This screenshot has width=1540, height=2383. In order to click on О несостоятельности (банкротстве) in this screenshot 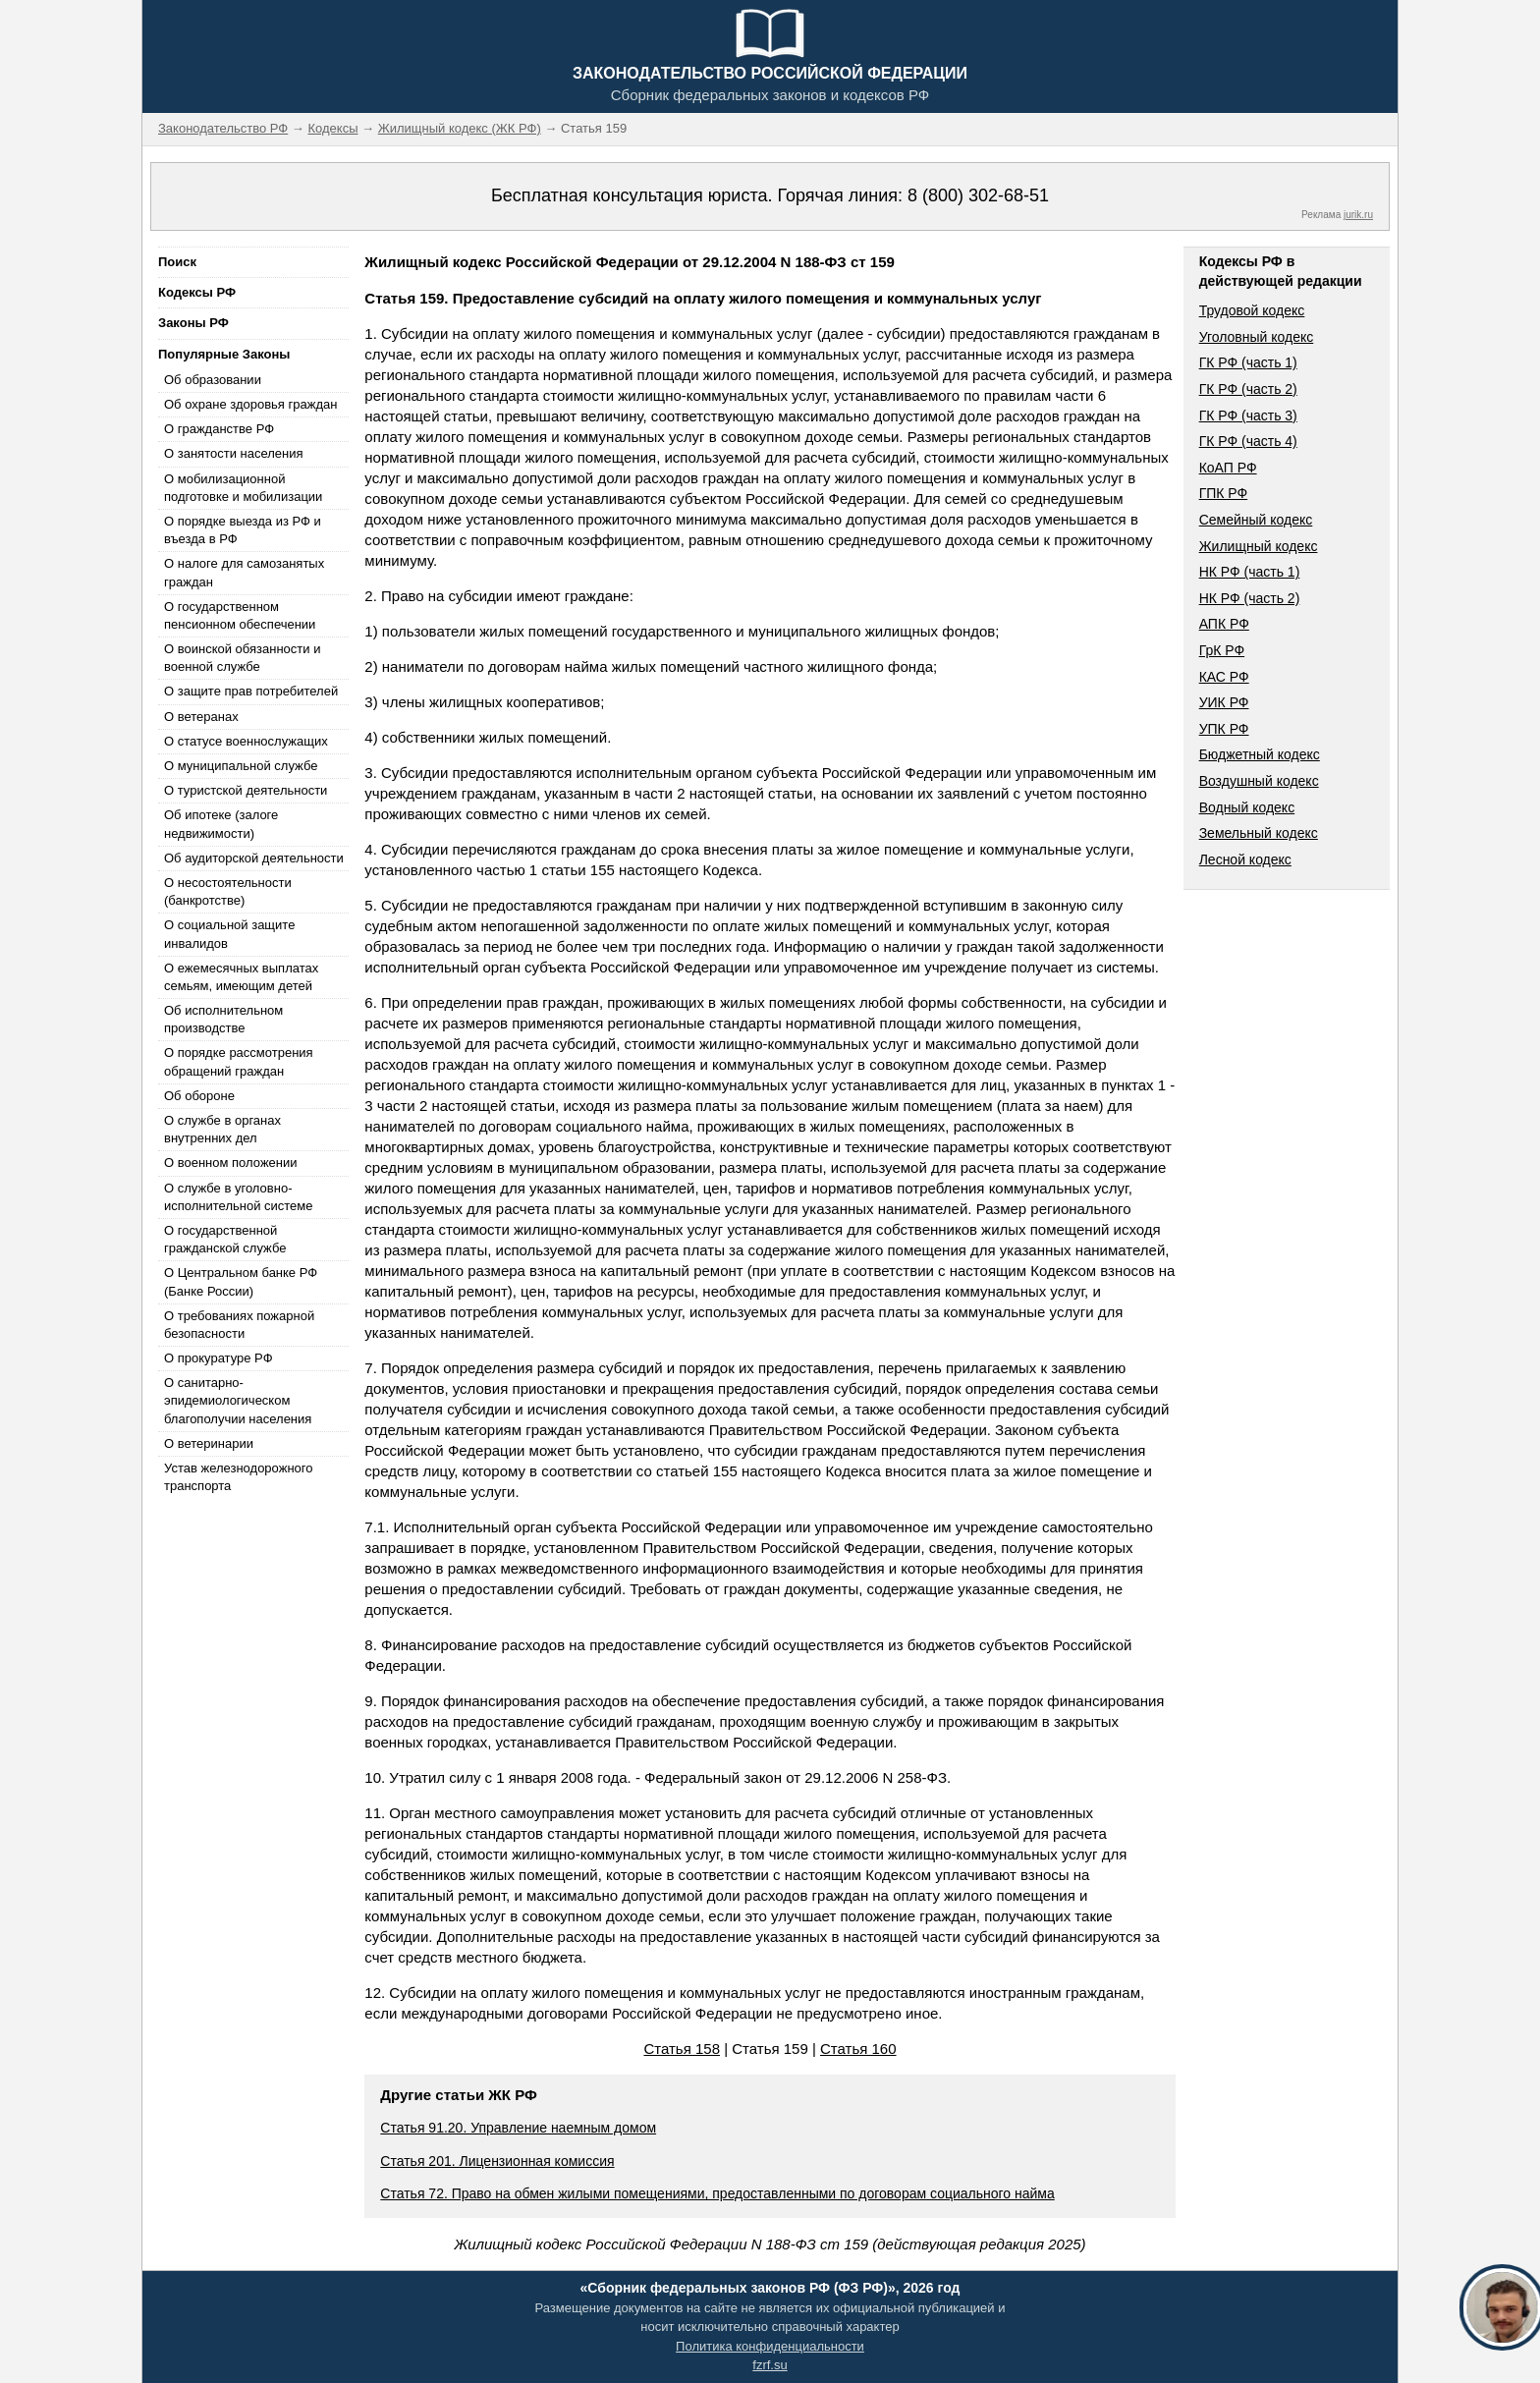, I will do `click(228, 891)`.